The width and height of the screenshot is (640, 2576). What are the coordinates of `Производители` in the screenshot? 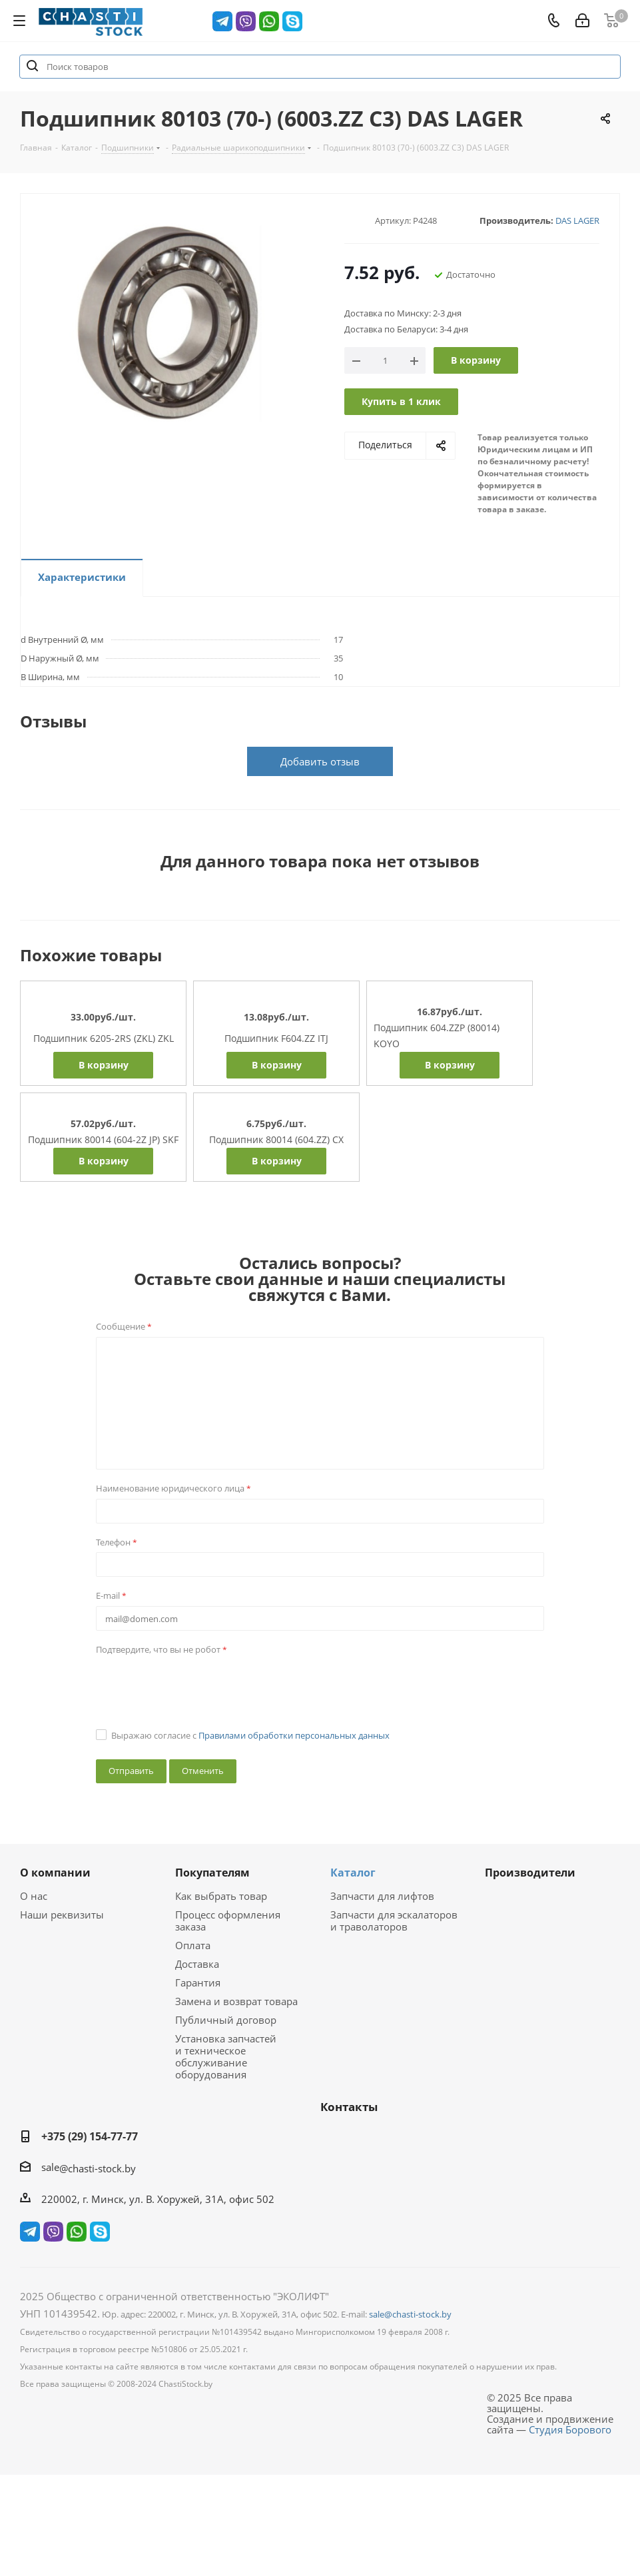 It's located at (530, 1872).